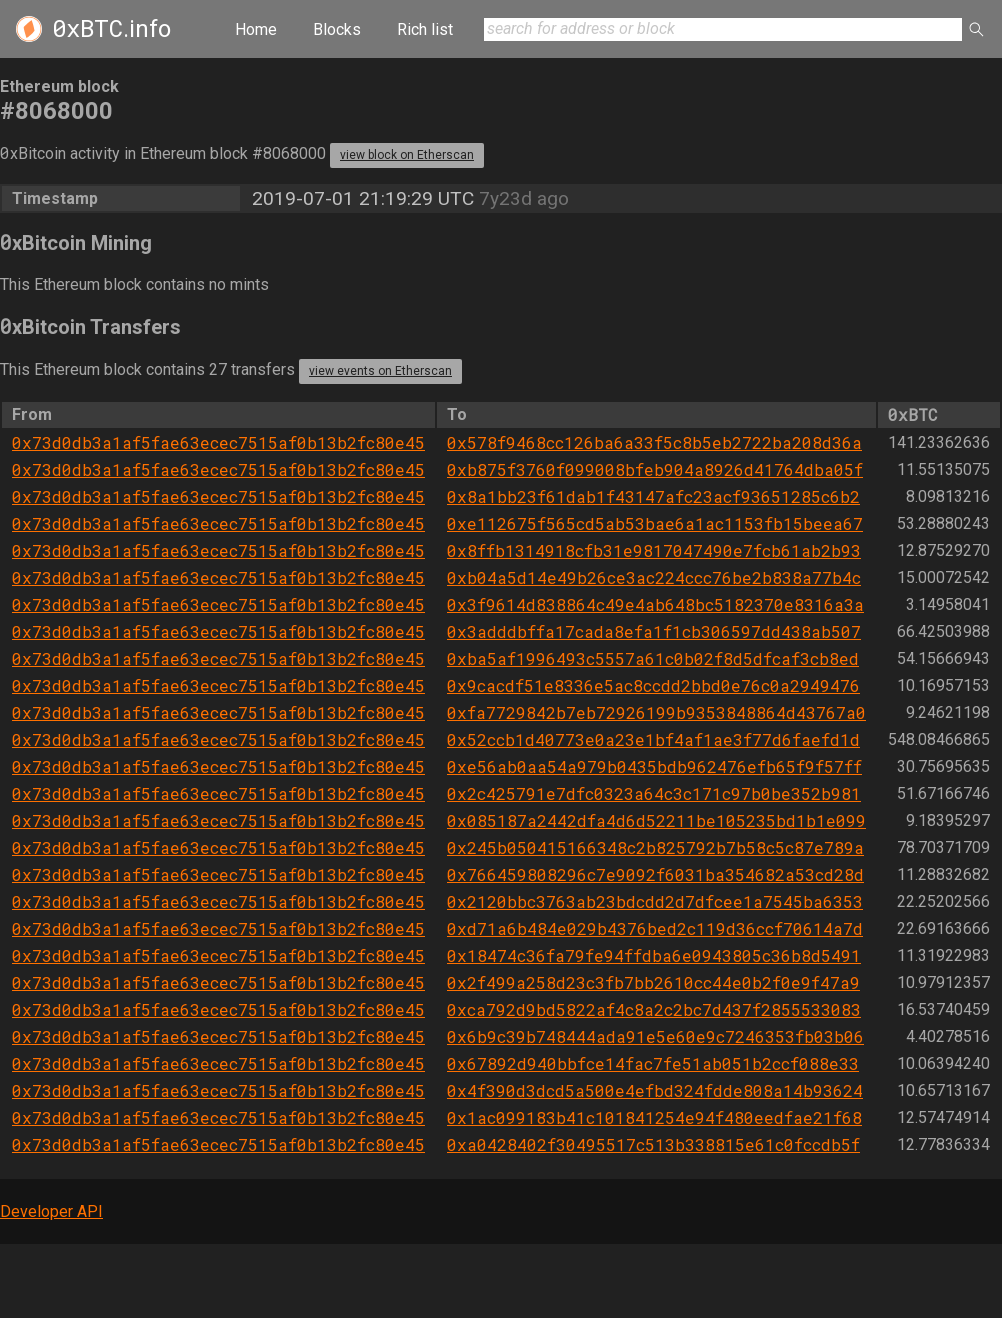 The image size is (1002, 1318). What do you see at coordinates (655, 1036) in the screenshot?
I see `0x6b9c39b748444ada91e5e60e9c7246353fb03b06` at bounding box center [655, 1036].